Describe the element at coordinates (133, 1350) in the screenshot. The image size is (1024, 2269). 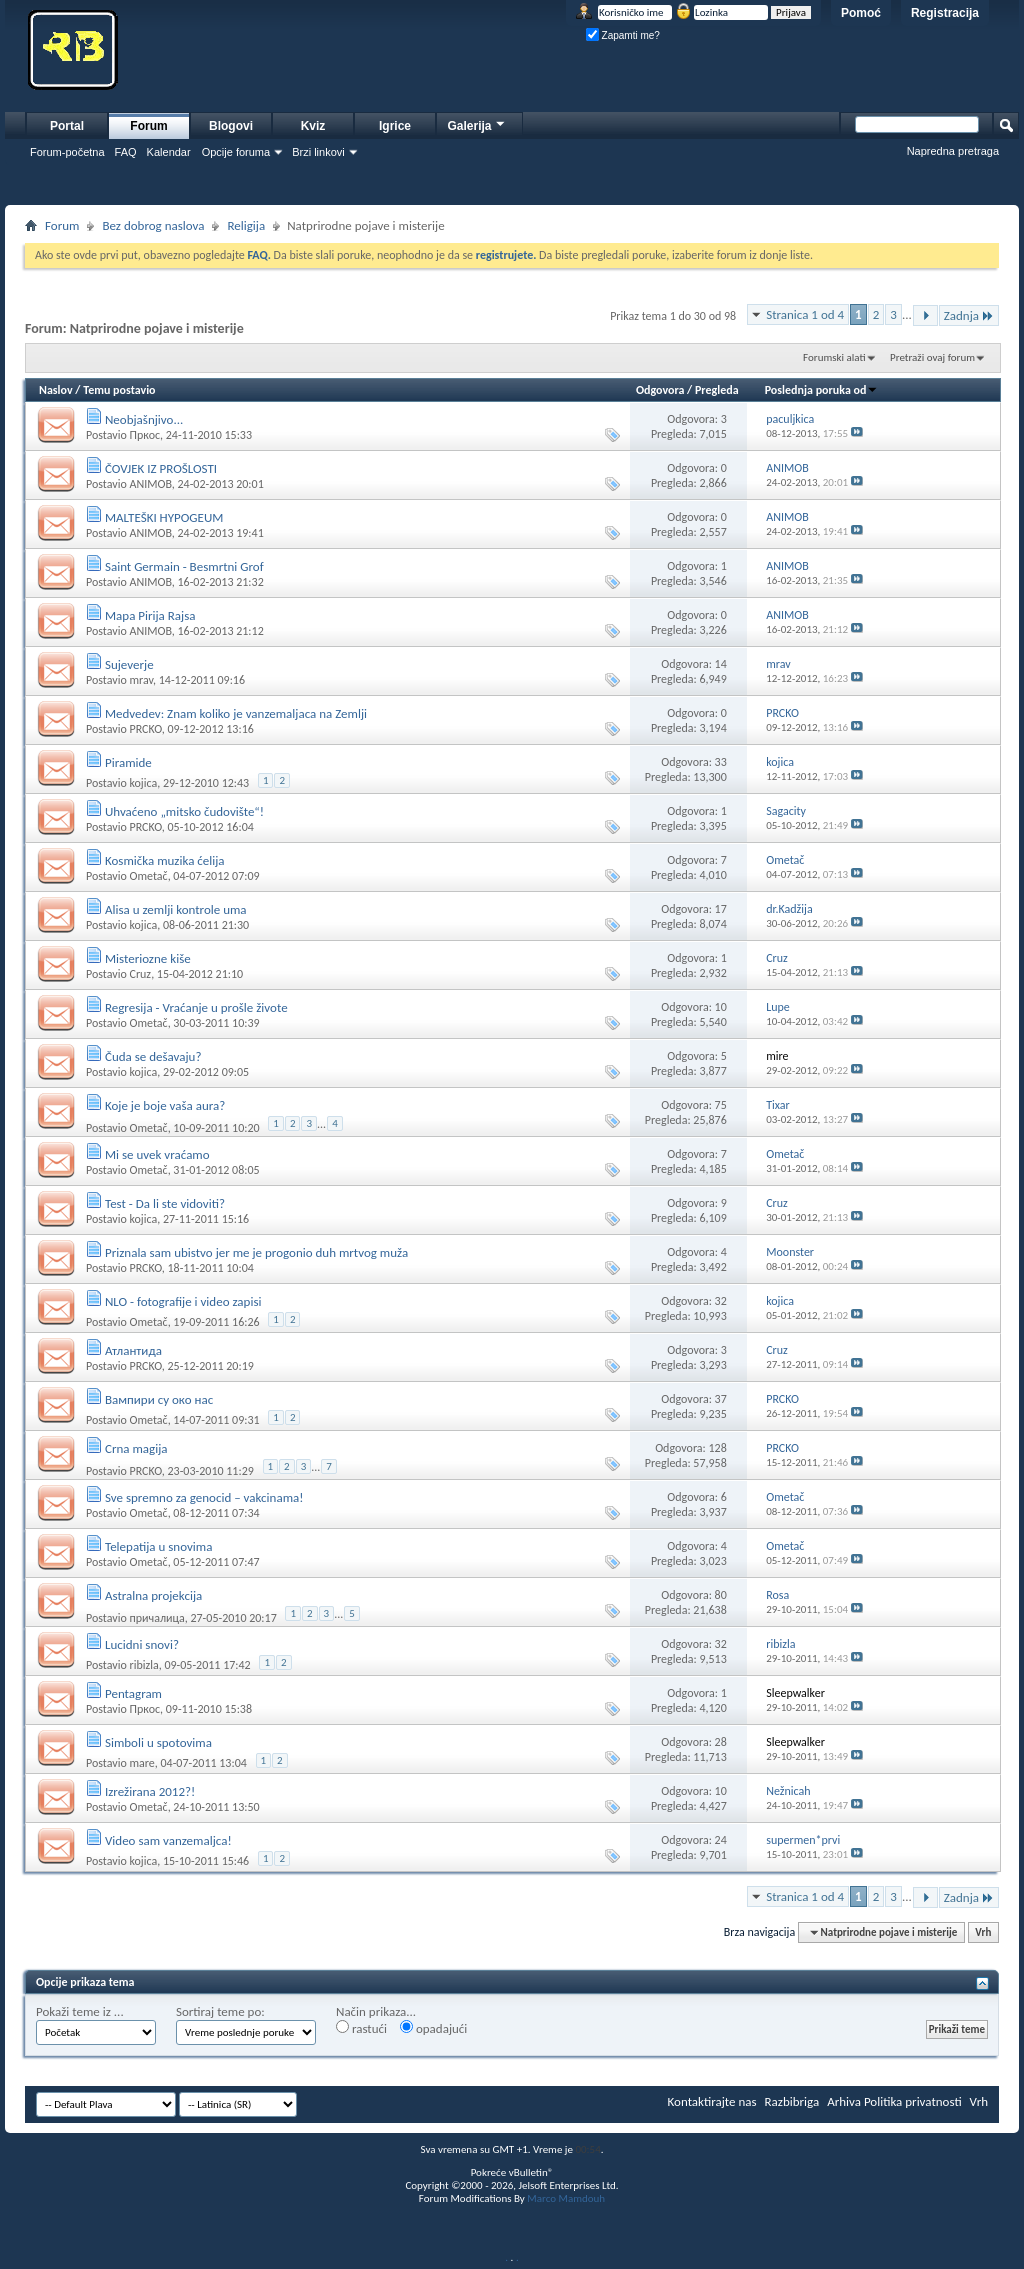
I see `Атлантида` at that location.